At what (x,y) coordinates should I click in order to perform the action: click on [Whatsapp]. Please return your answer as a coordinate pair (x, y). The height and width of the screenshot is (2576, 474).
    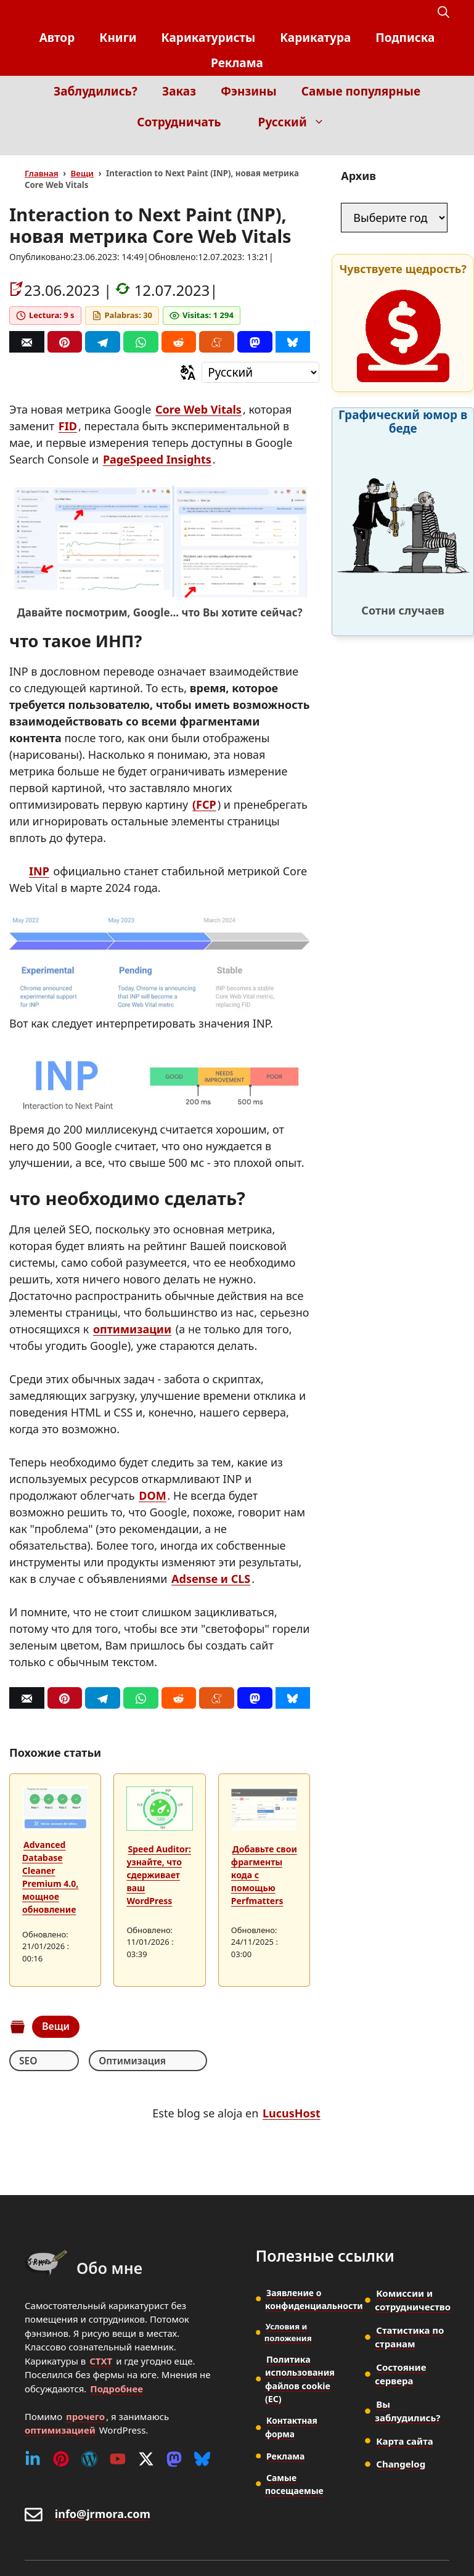
    Looking at the image, I should click on (140, 342).